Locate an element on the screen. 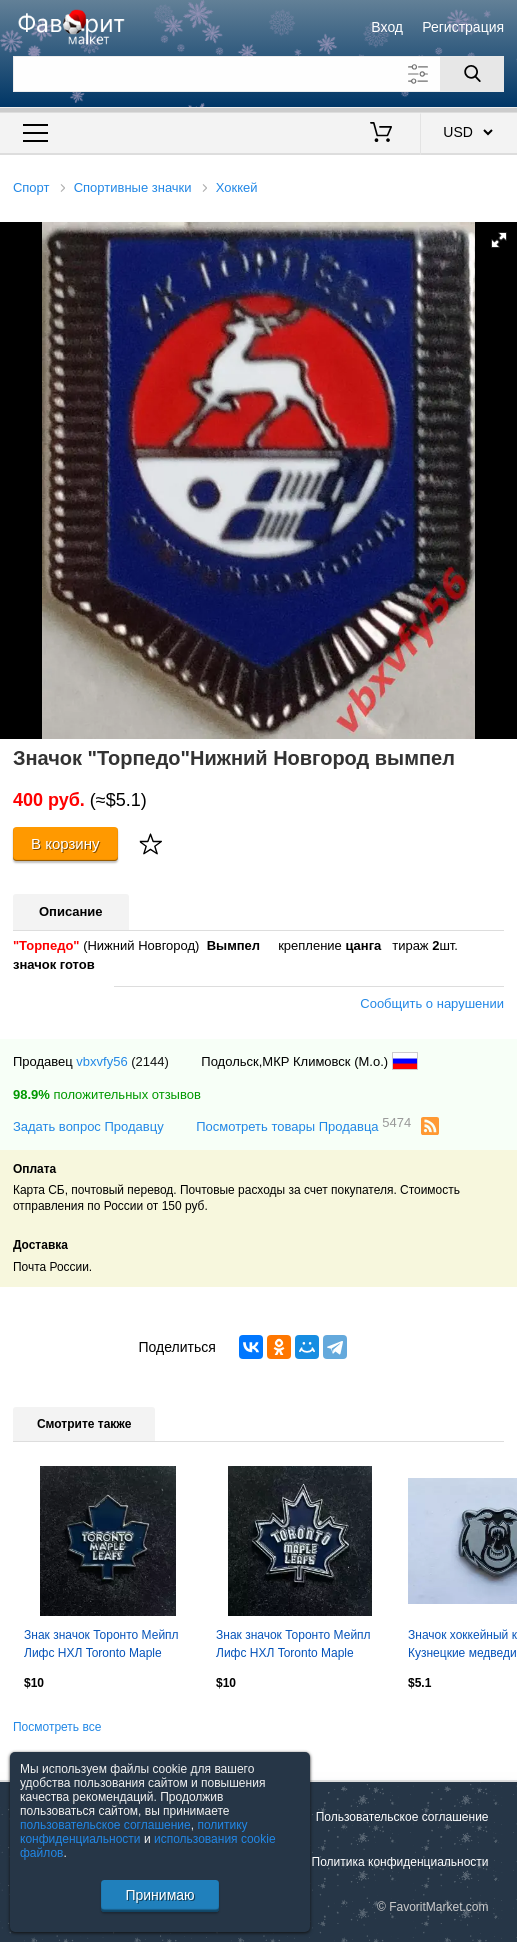 This screenshot has width=517, height=1942. Пользовательское соглашение is located at coordinates (402, 1817).